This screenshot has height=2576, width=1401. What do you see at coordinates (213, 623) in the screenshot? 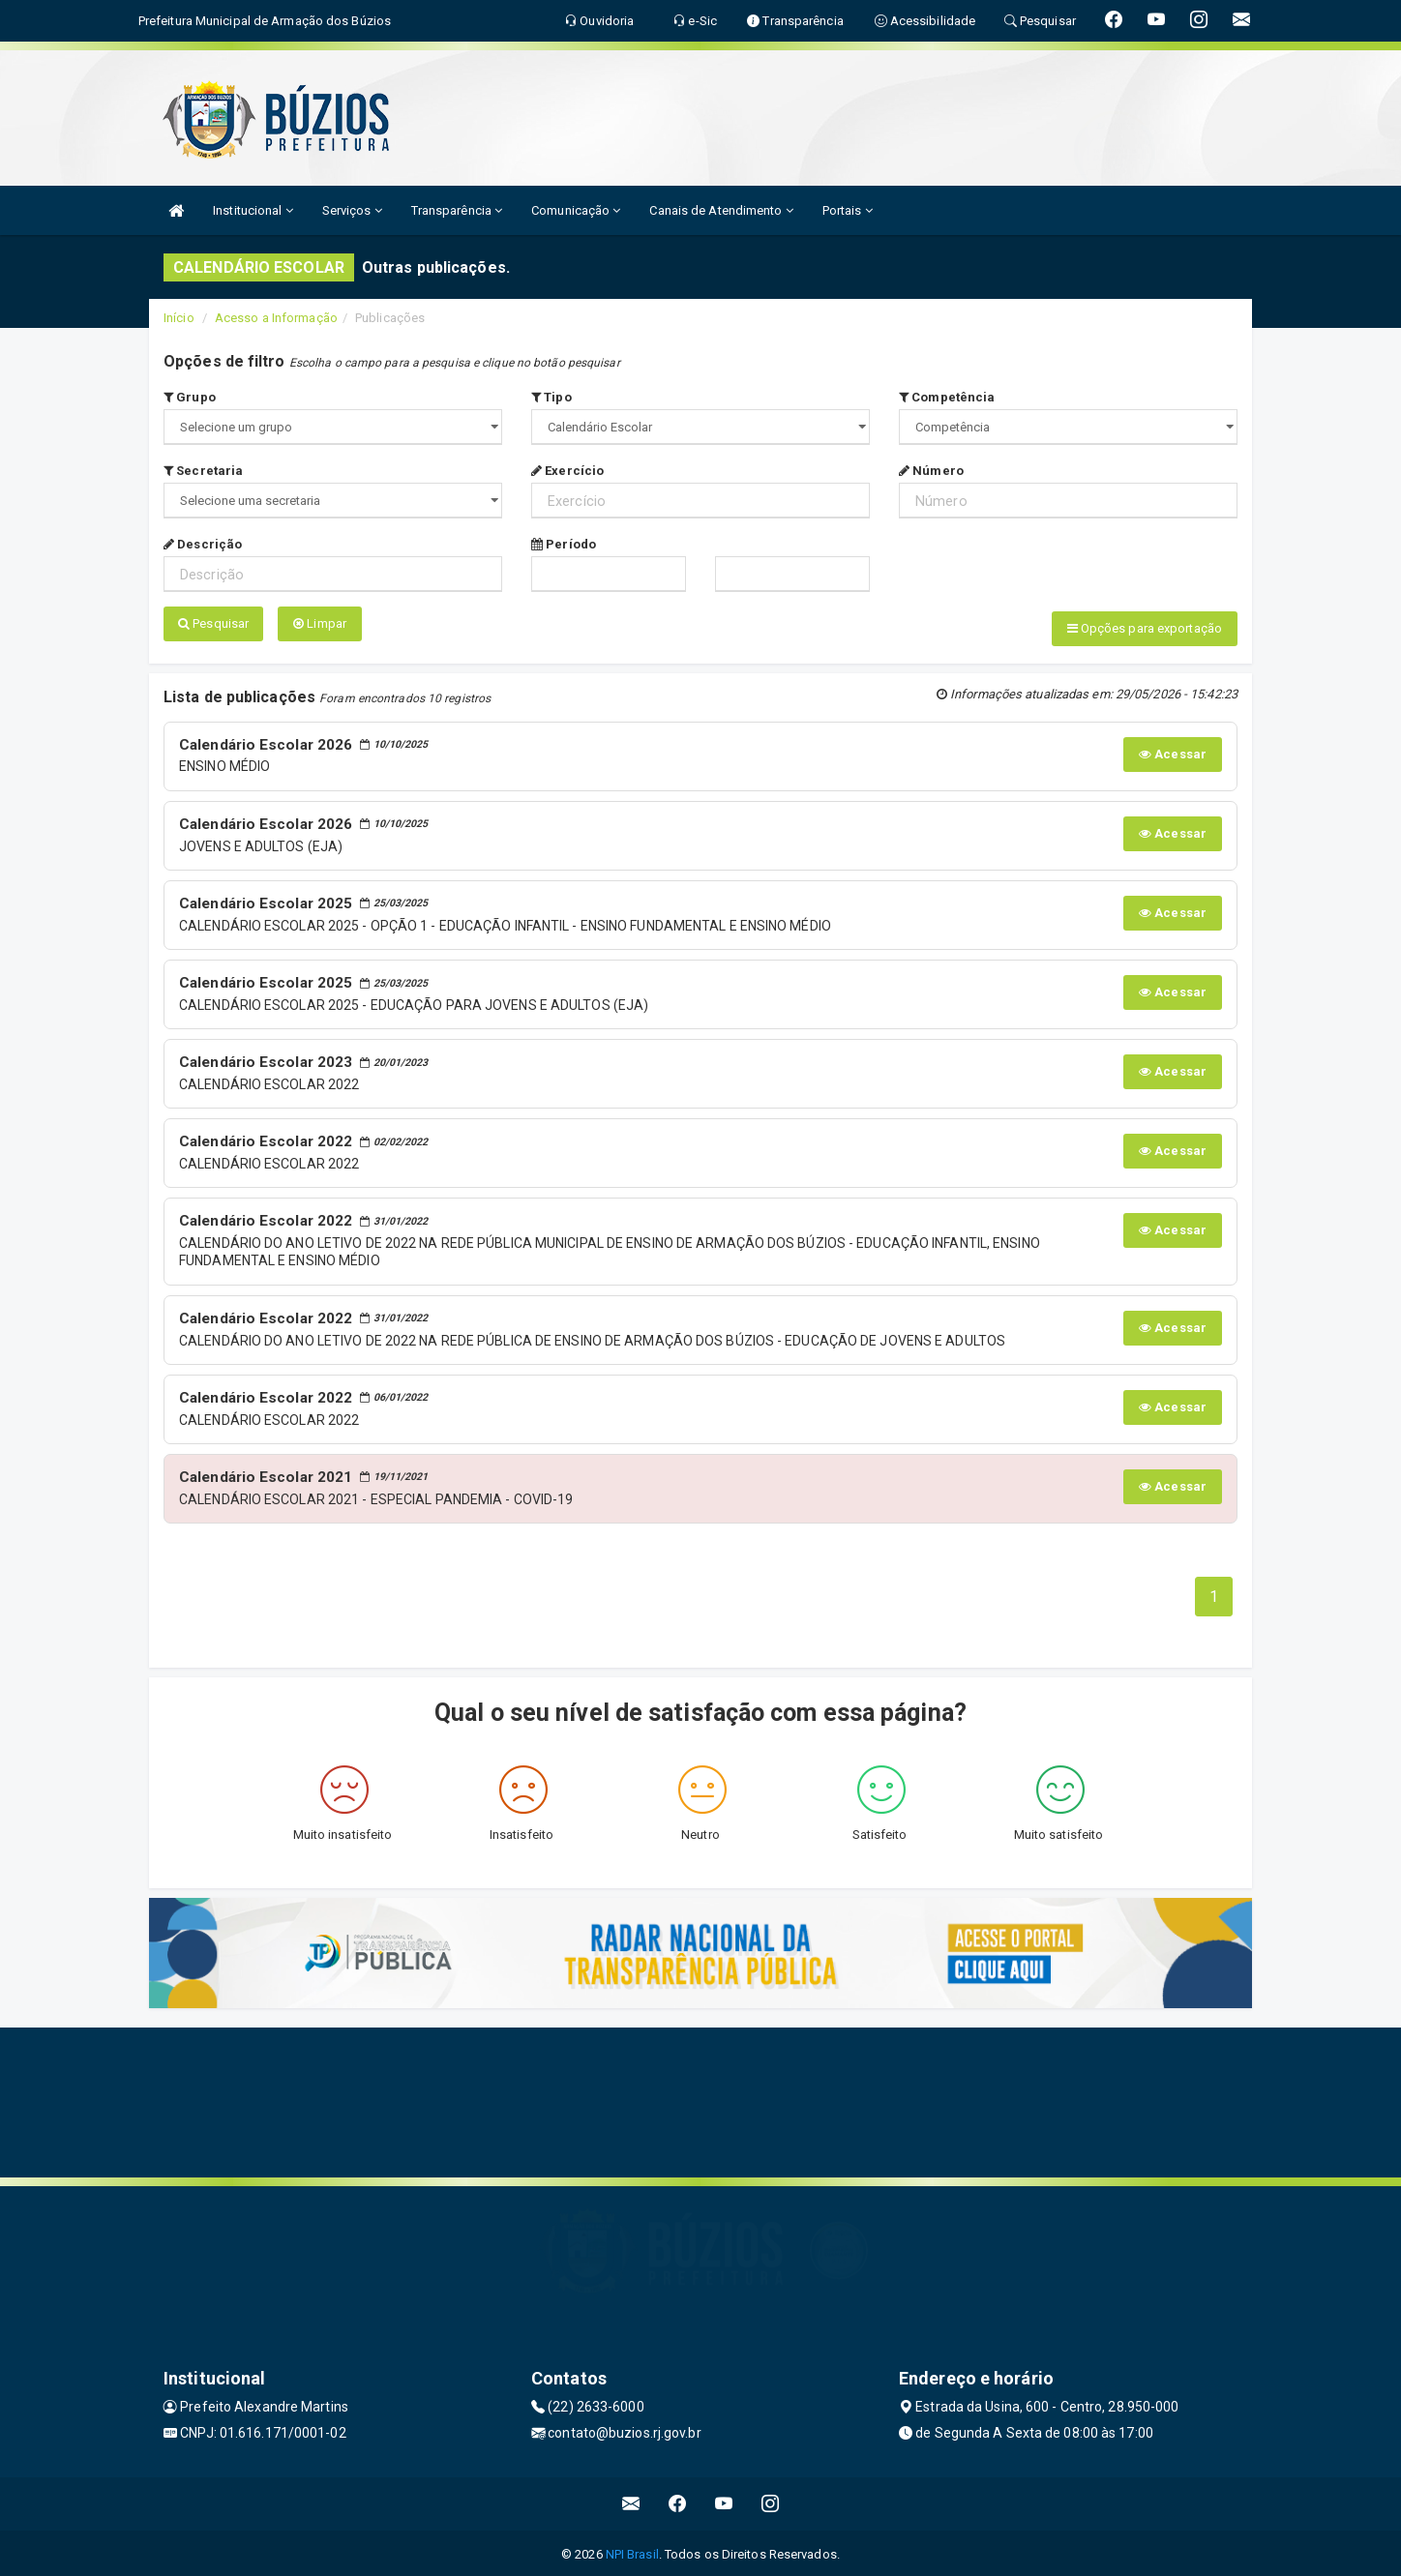
I see `Pesquisar` at bounding box center [213, 623].